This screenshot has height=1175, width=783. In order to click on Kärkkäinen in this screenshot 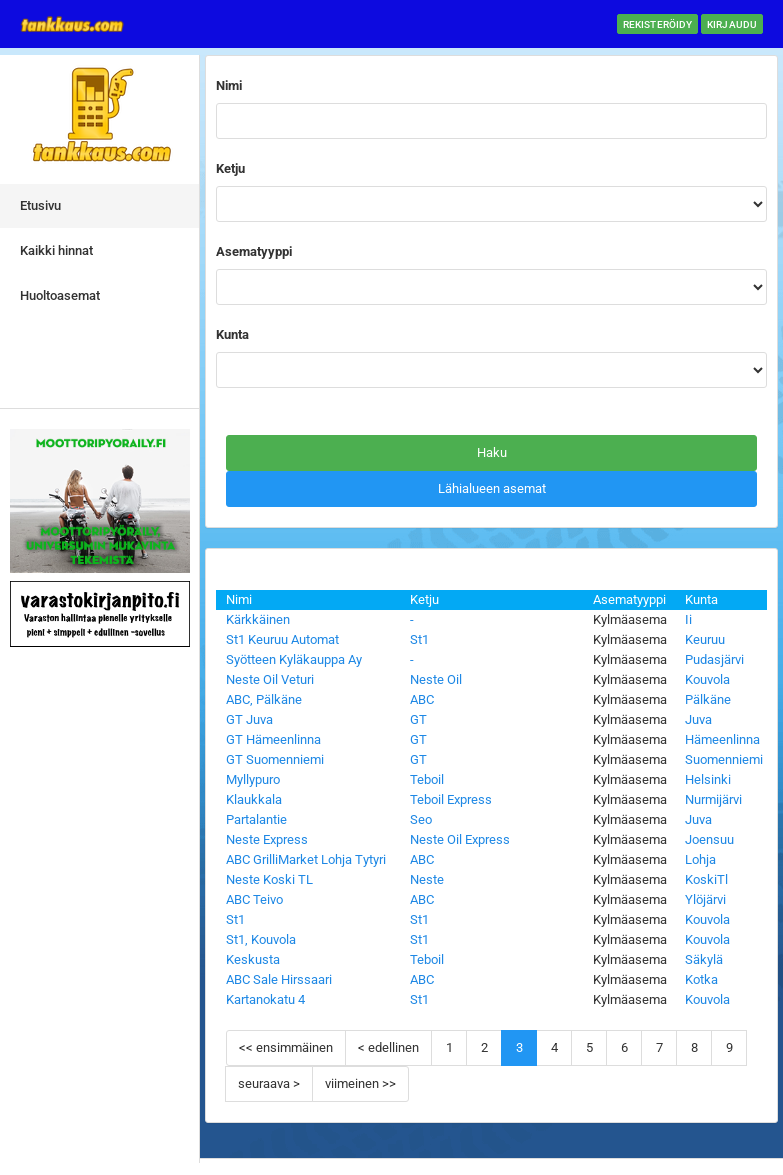, I will do `click(258, 619)`.